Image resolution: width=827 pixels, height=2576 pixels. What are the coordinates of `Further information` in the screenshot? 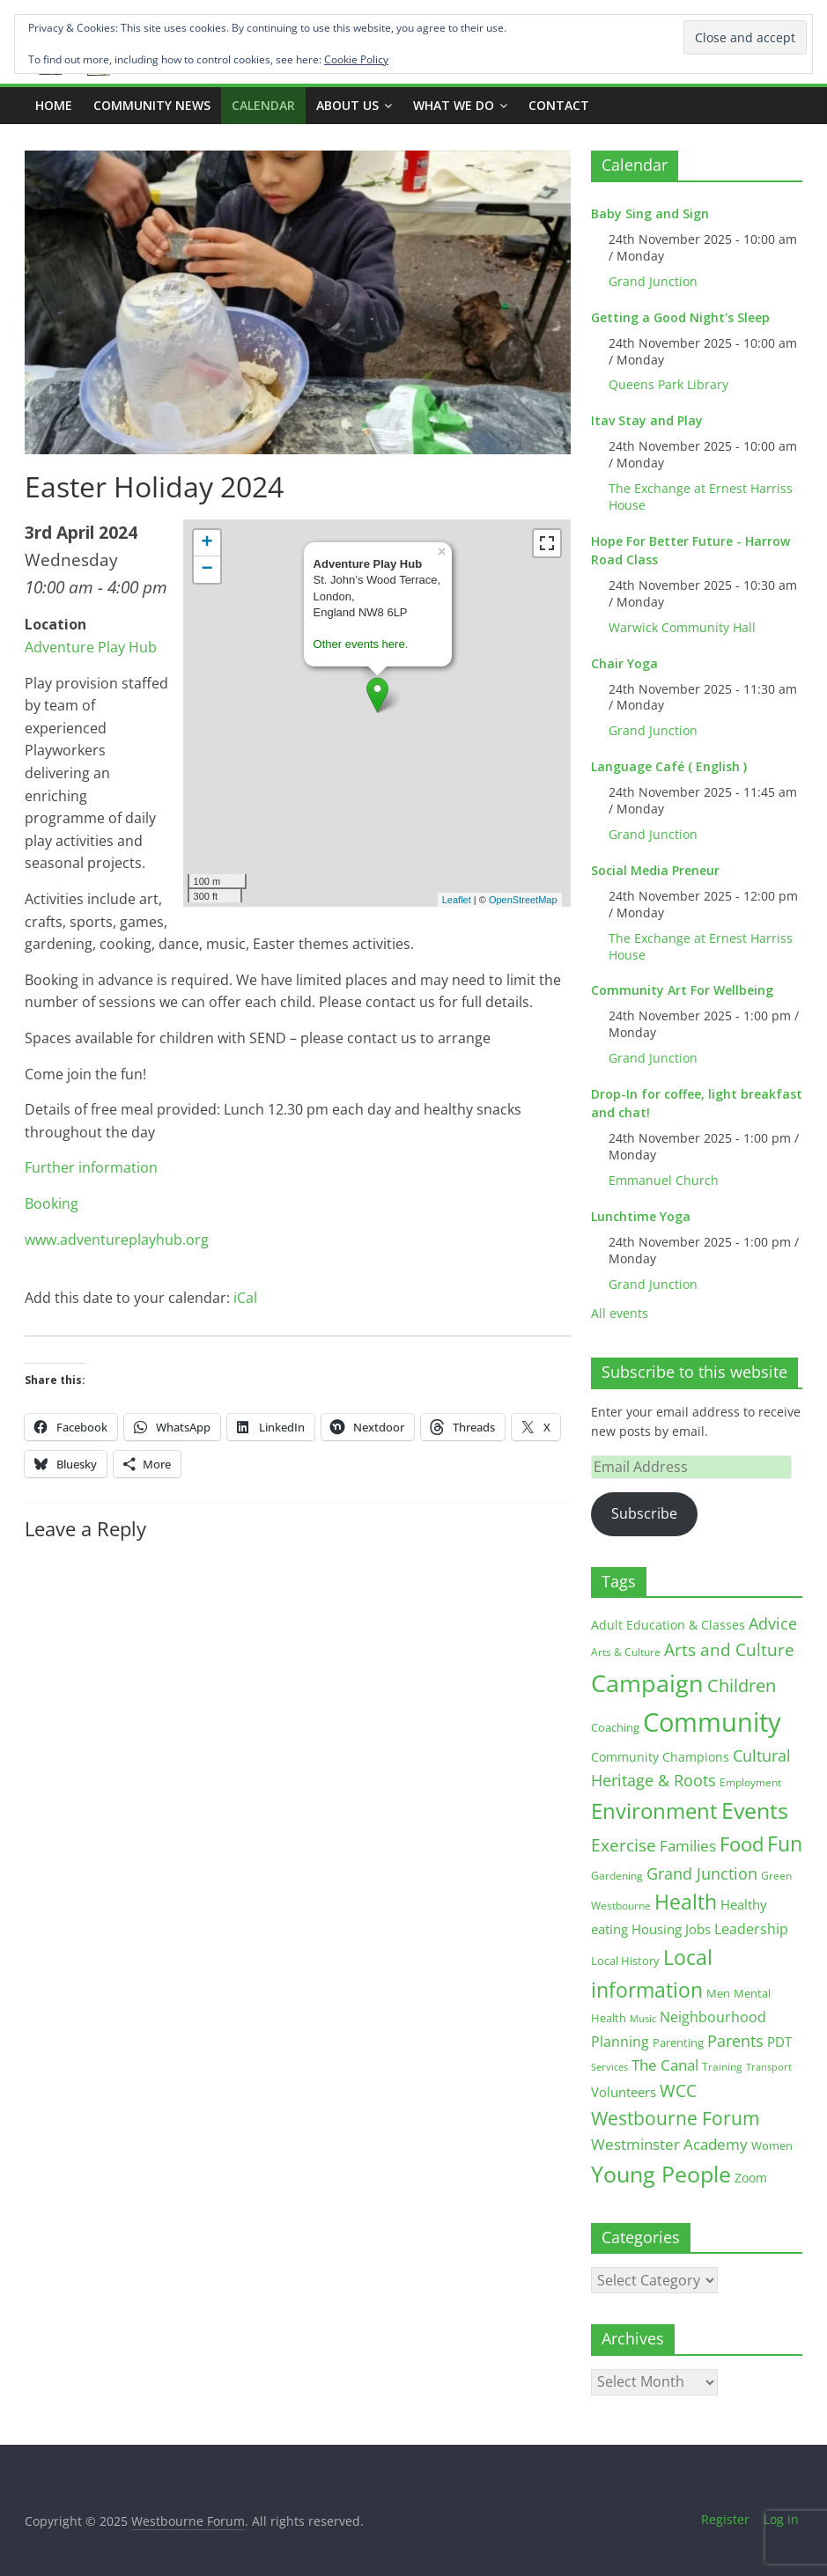 It's located at (91, 1167).